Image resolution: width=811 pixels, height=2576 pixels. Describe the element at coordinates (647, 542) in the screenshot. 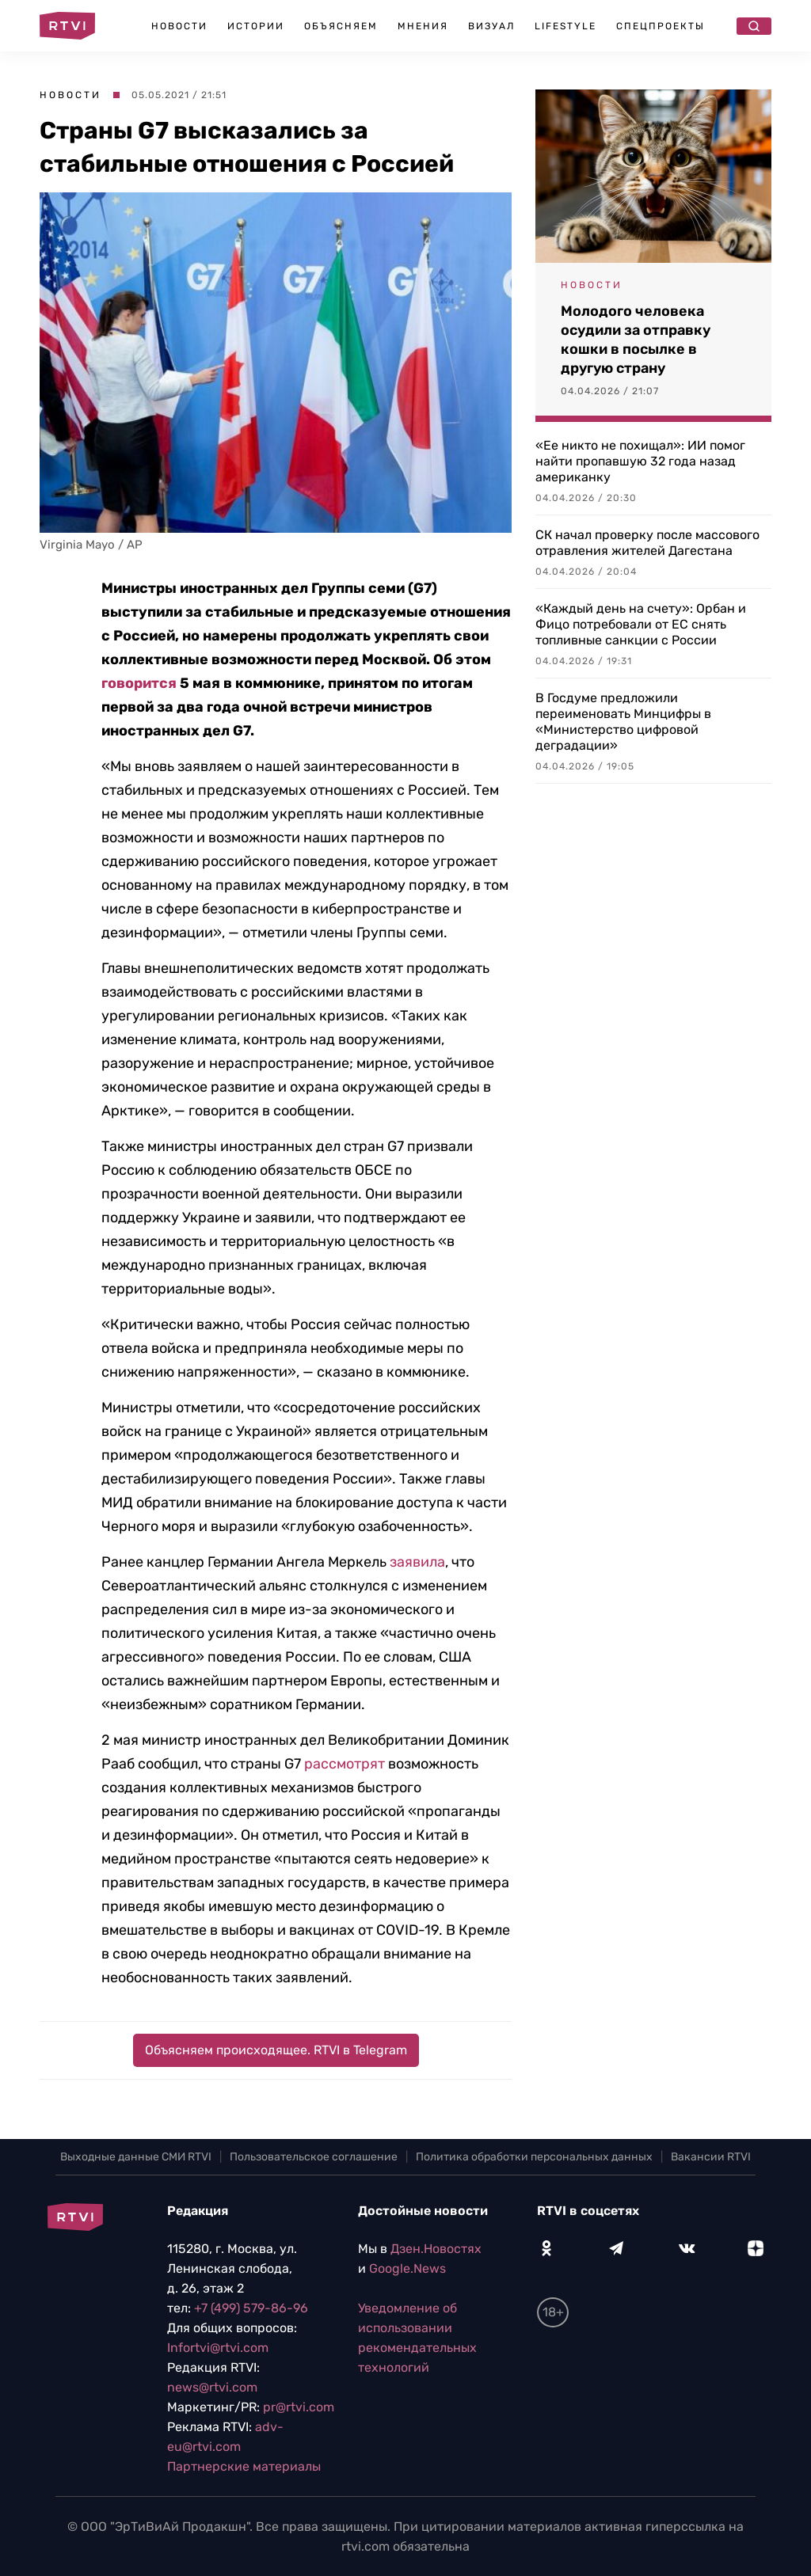

I see `СК начал проверку после массового отравления жителей Дагестана` at that location.